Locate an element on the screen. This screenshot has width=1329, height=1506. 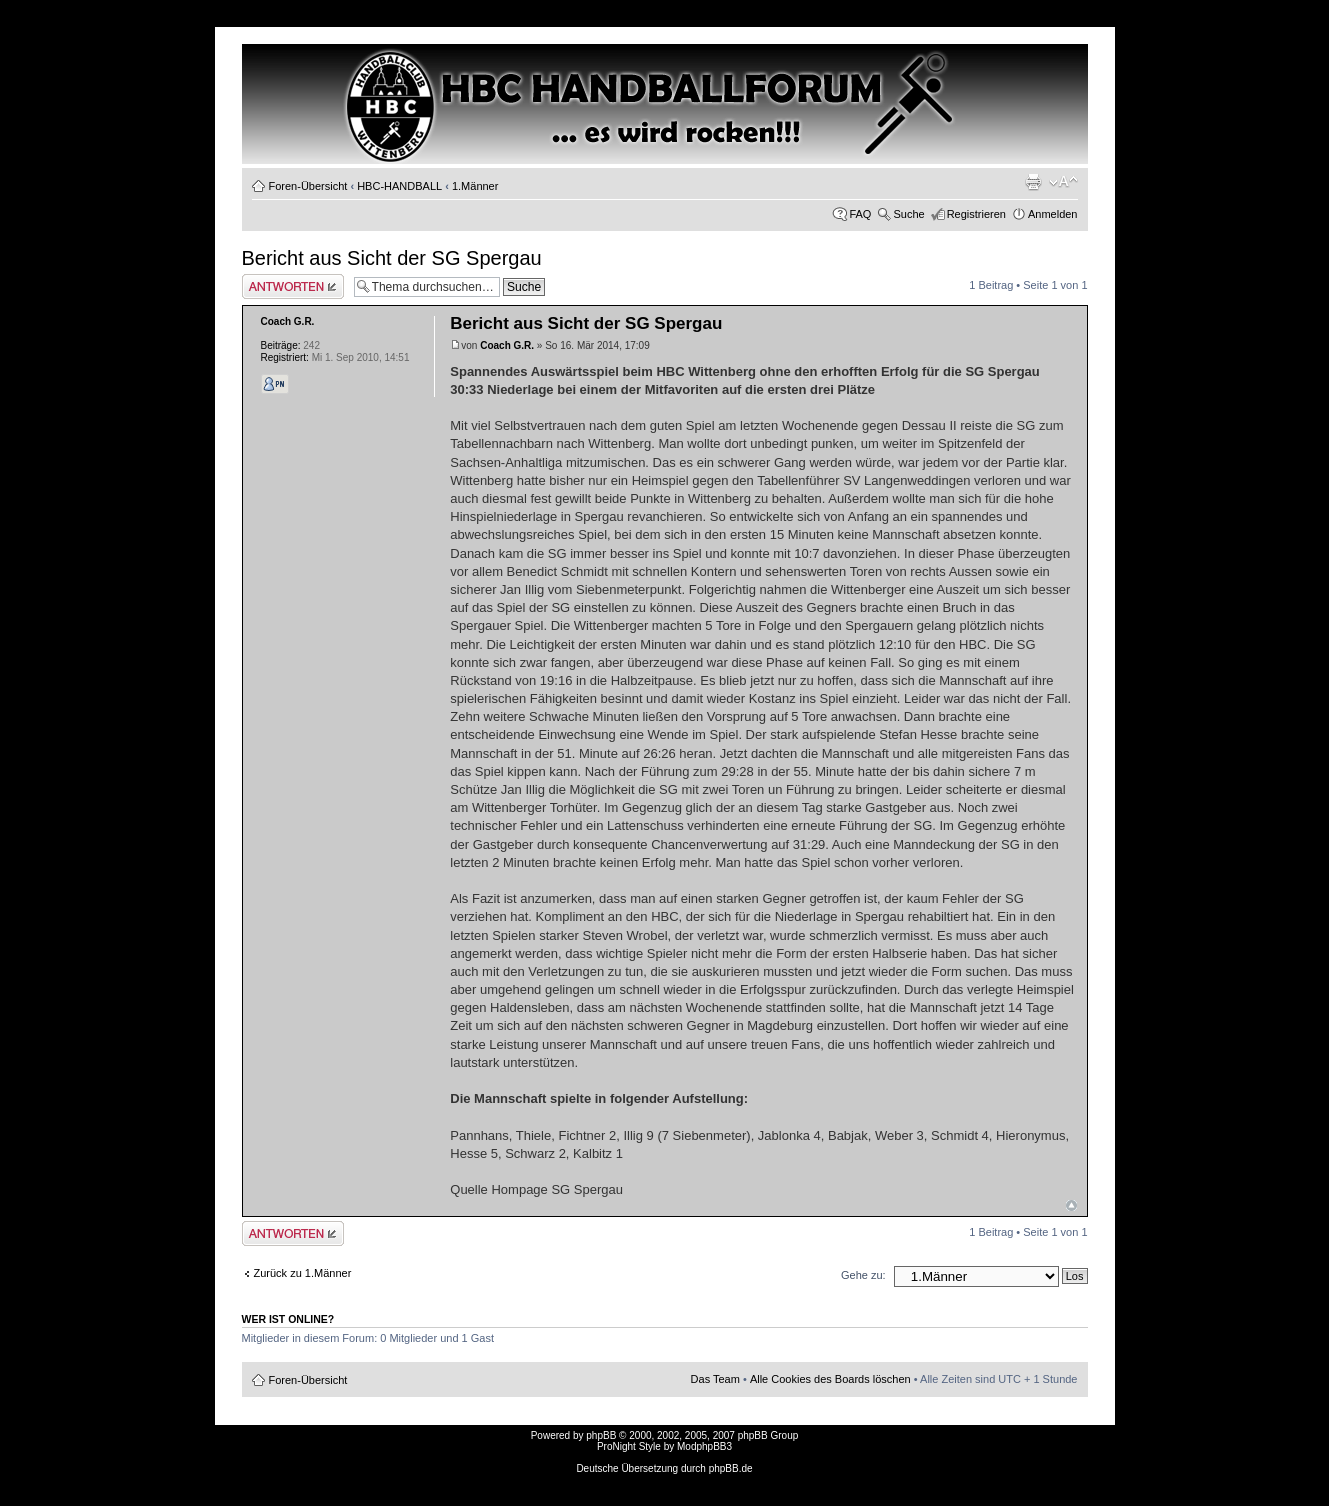
Ändere Schriftgröße is located at coordinates (1063, 182).